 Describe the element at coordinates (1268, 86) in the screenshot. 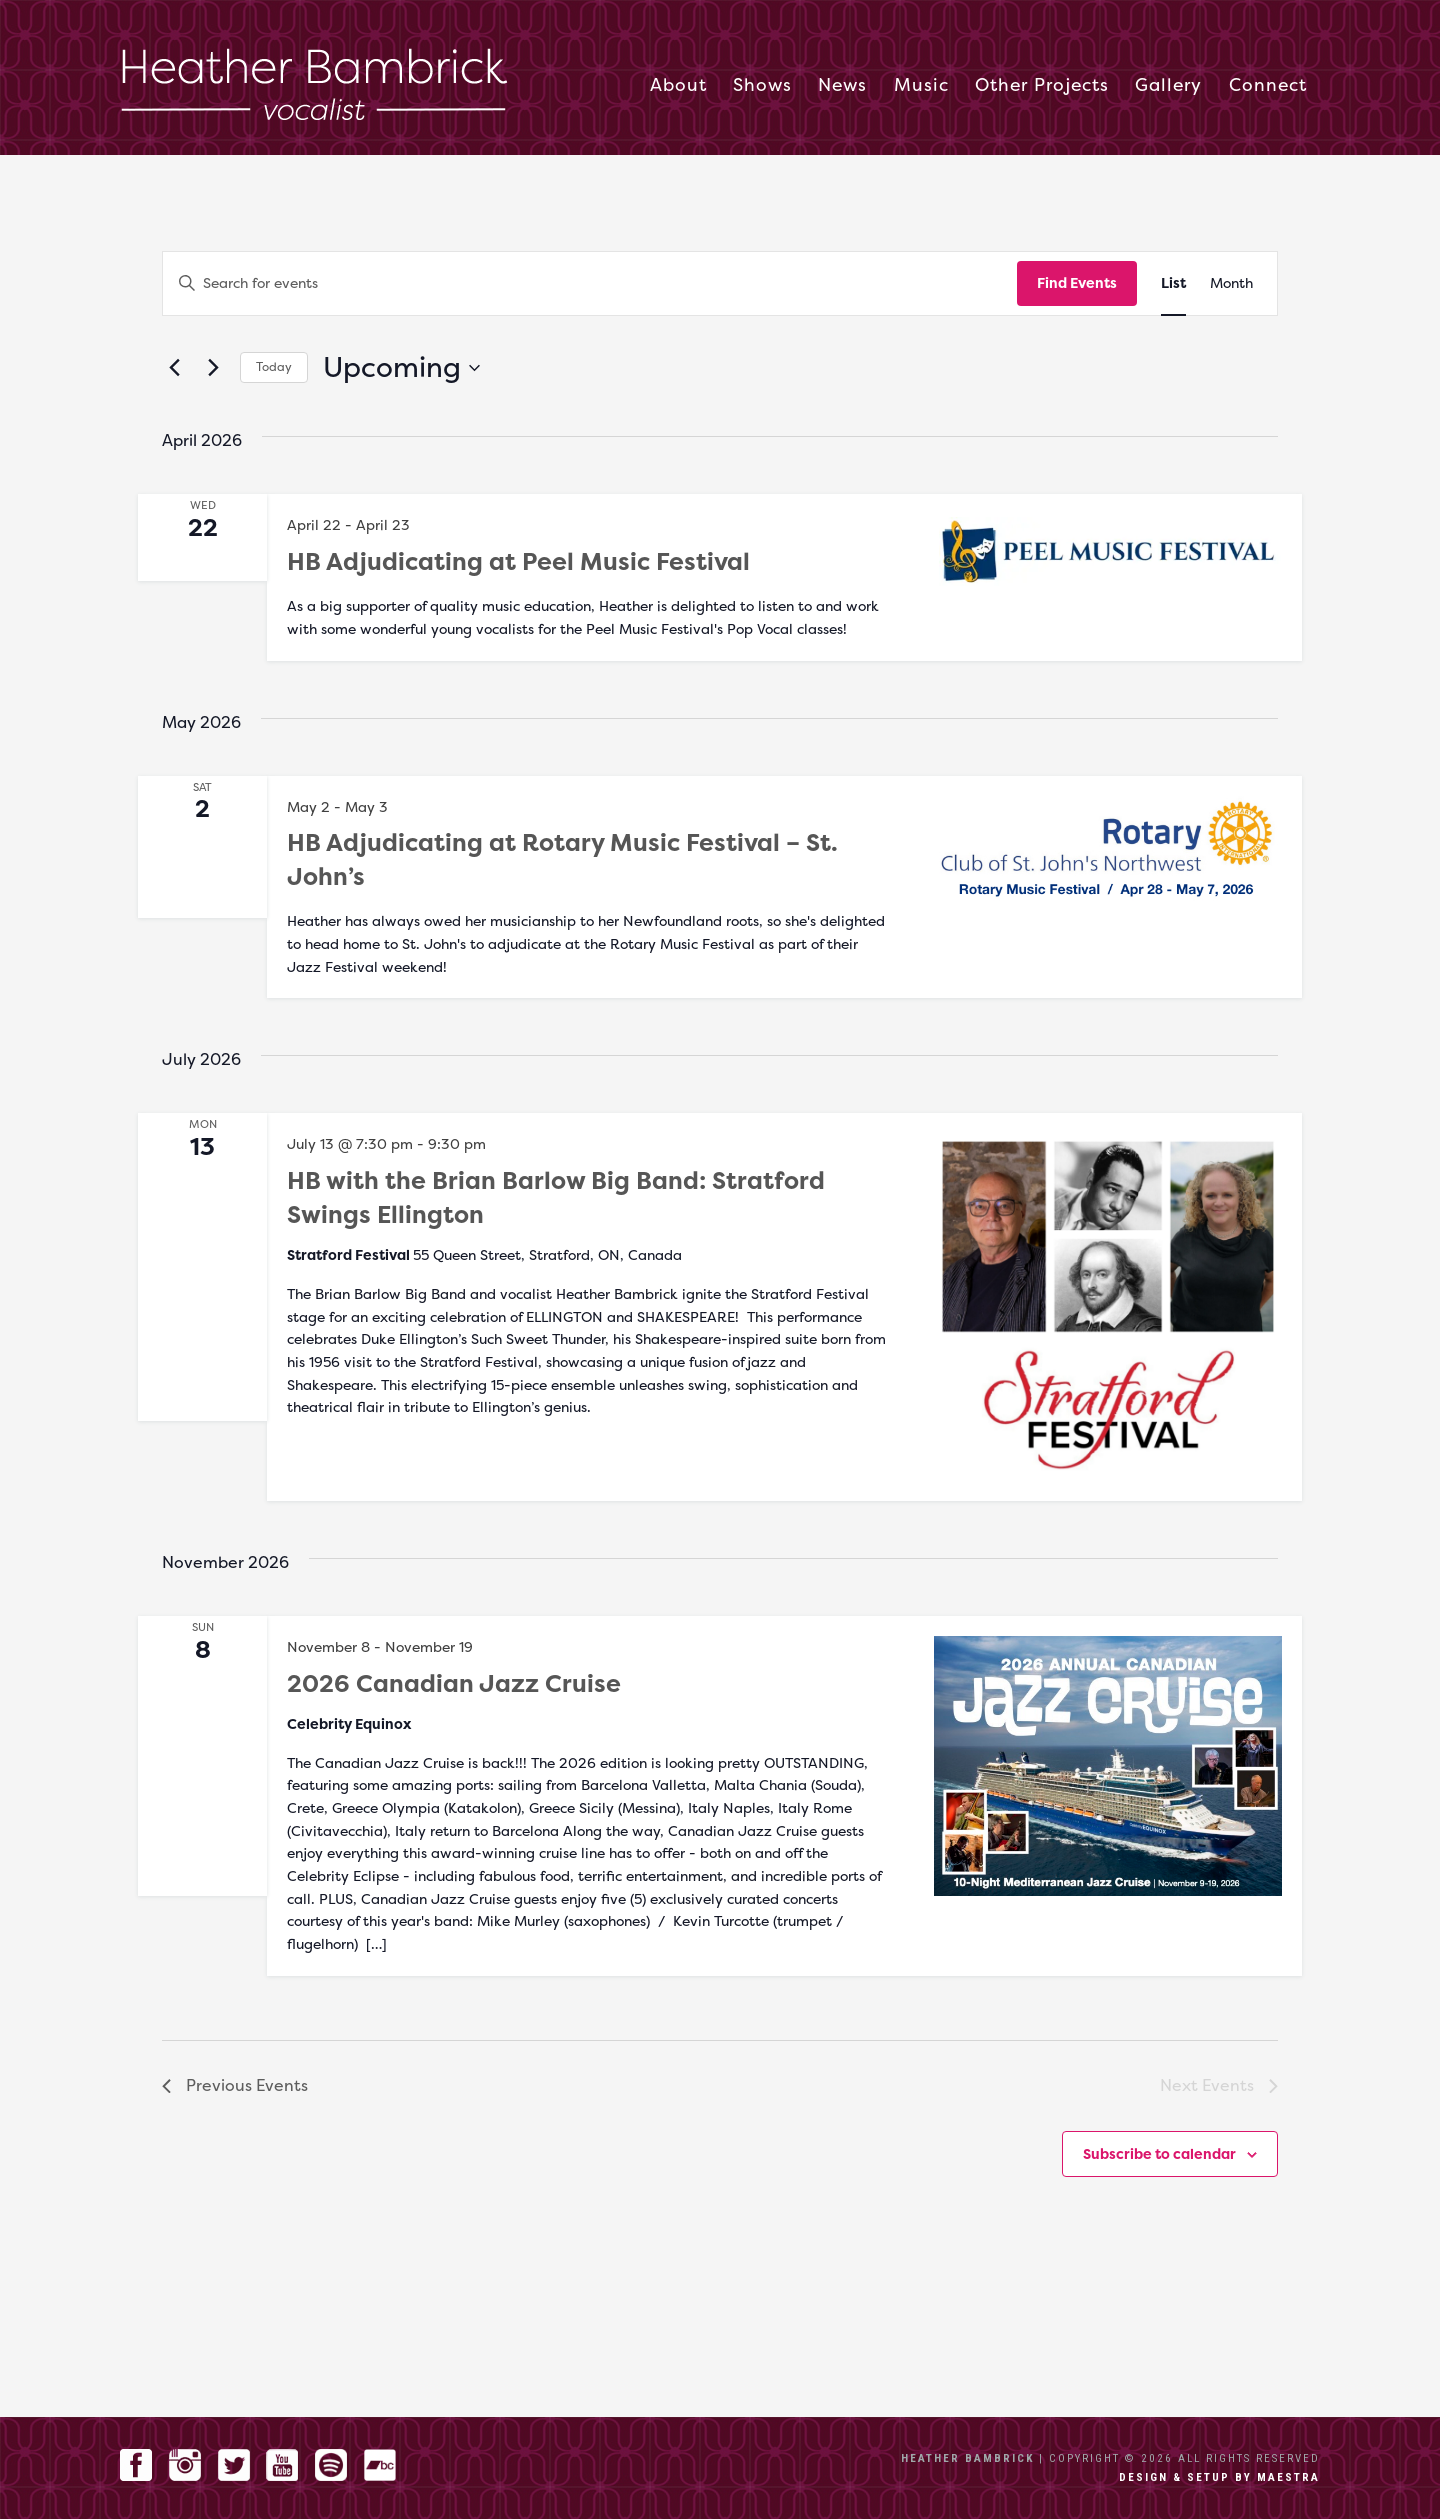

I see `Connect` at that location.